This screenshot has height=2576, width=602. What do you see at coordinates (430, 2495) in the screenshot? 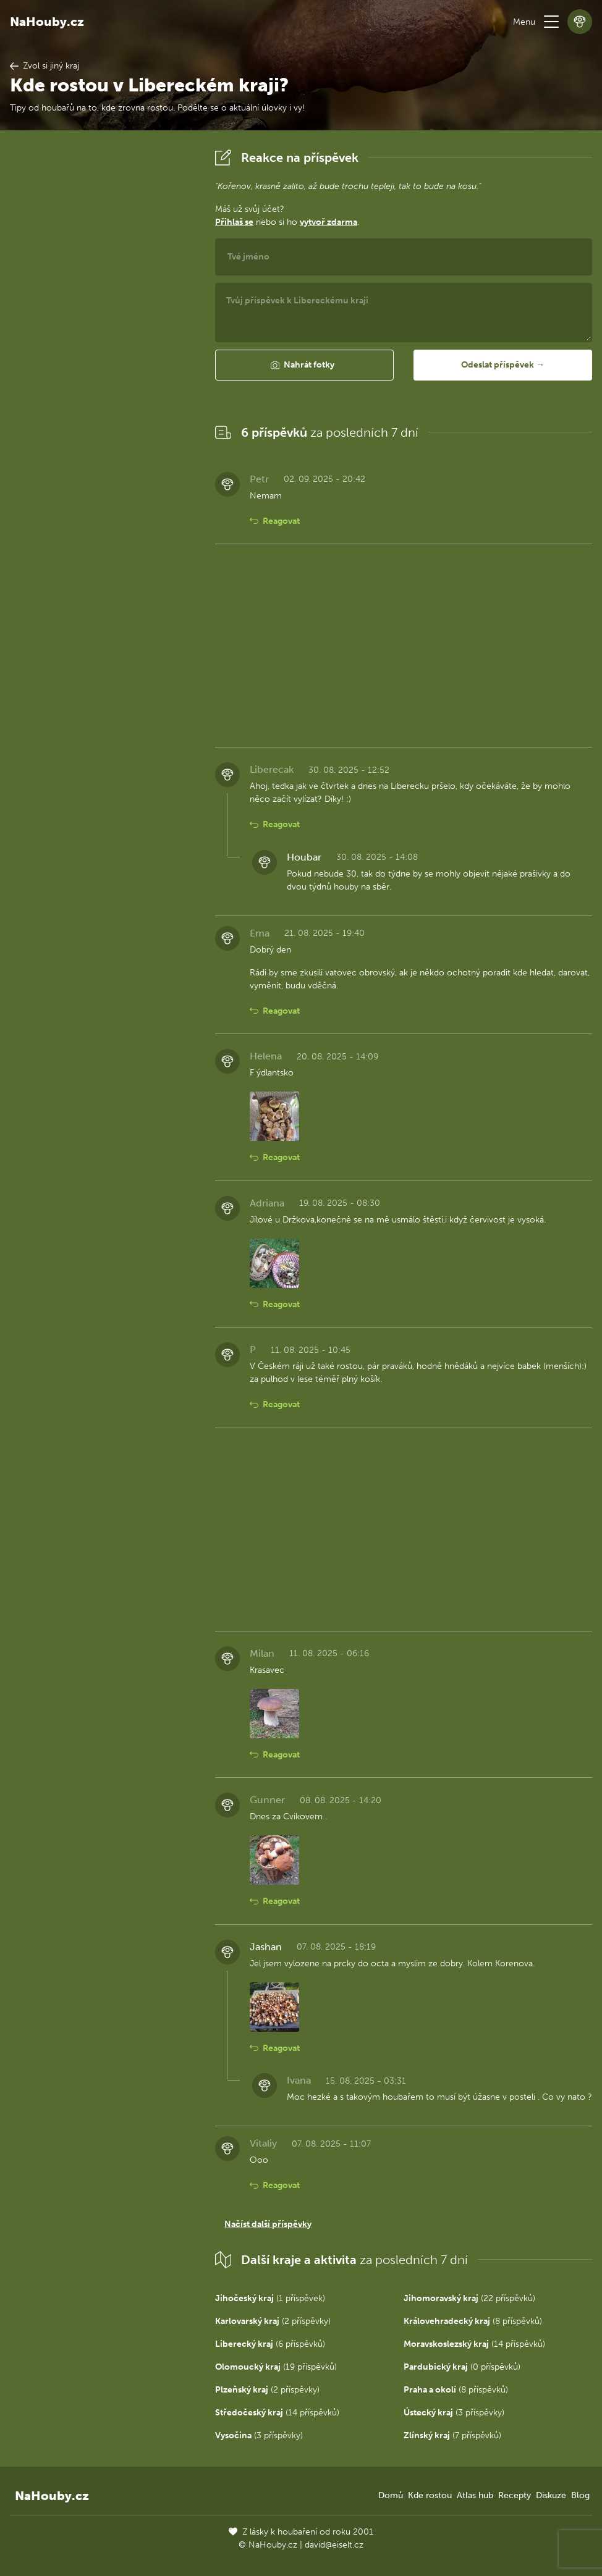
I see `Kde rostou` at bounding box center [430, 2495].